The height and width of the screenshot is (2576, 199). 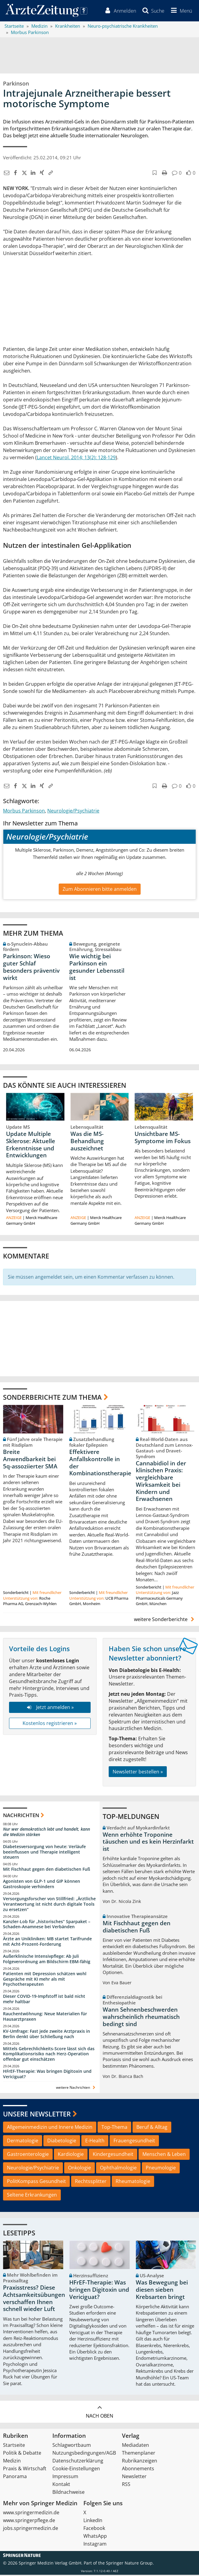 What do you see at coordinates (31, 2513) in the screenshot?
I see `www.springermedizin.de` at bounding box center [31, 2513].